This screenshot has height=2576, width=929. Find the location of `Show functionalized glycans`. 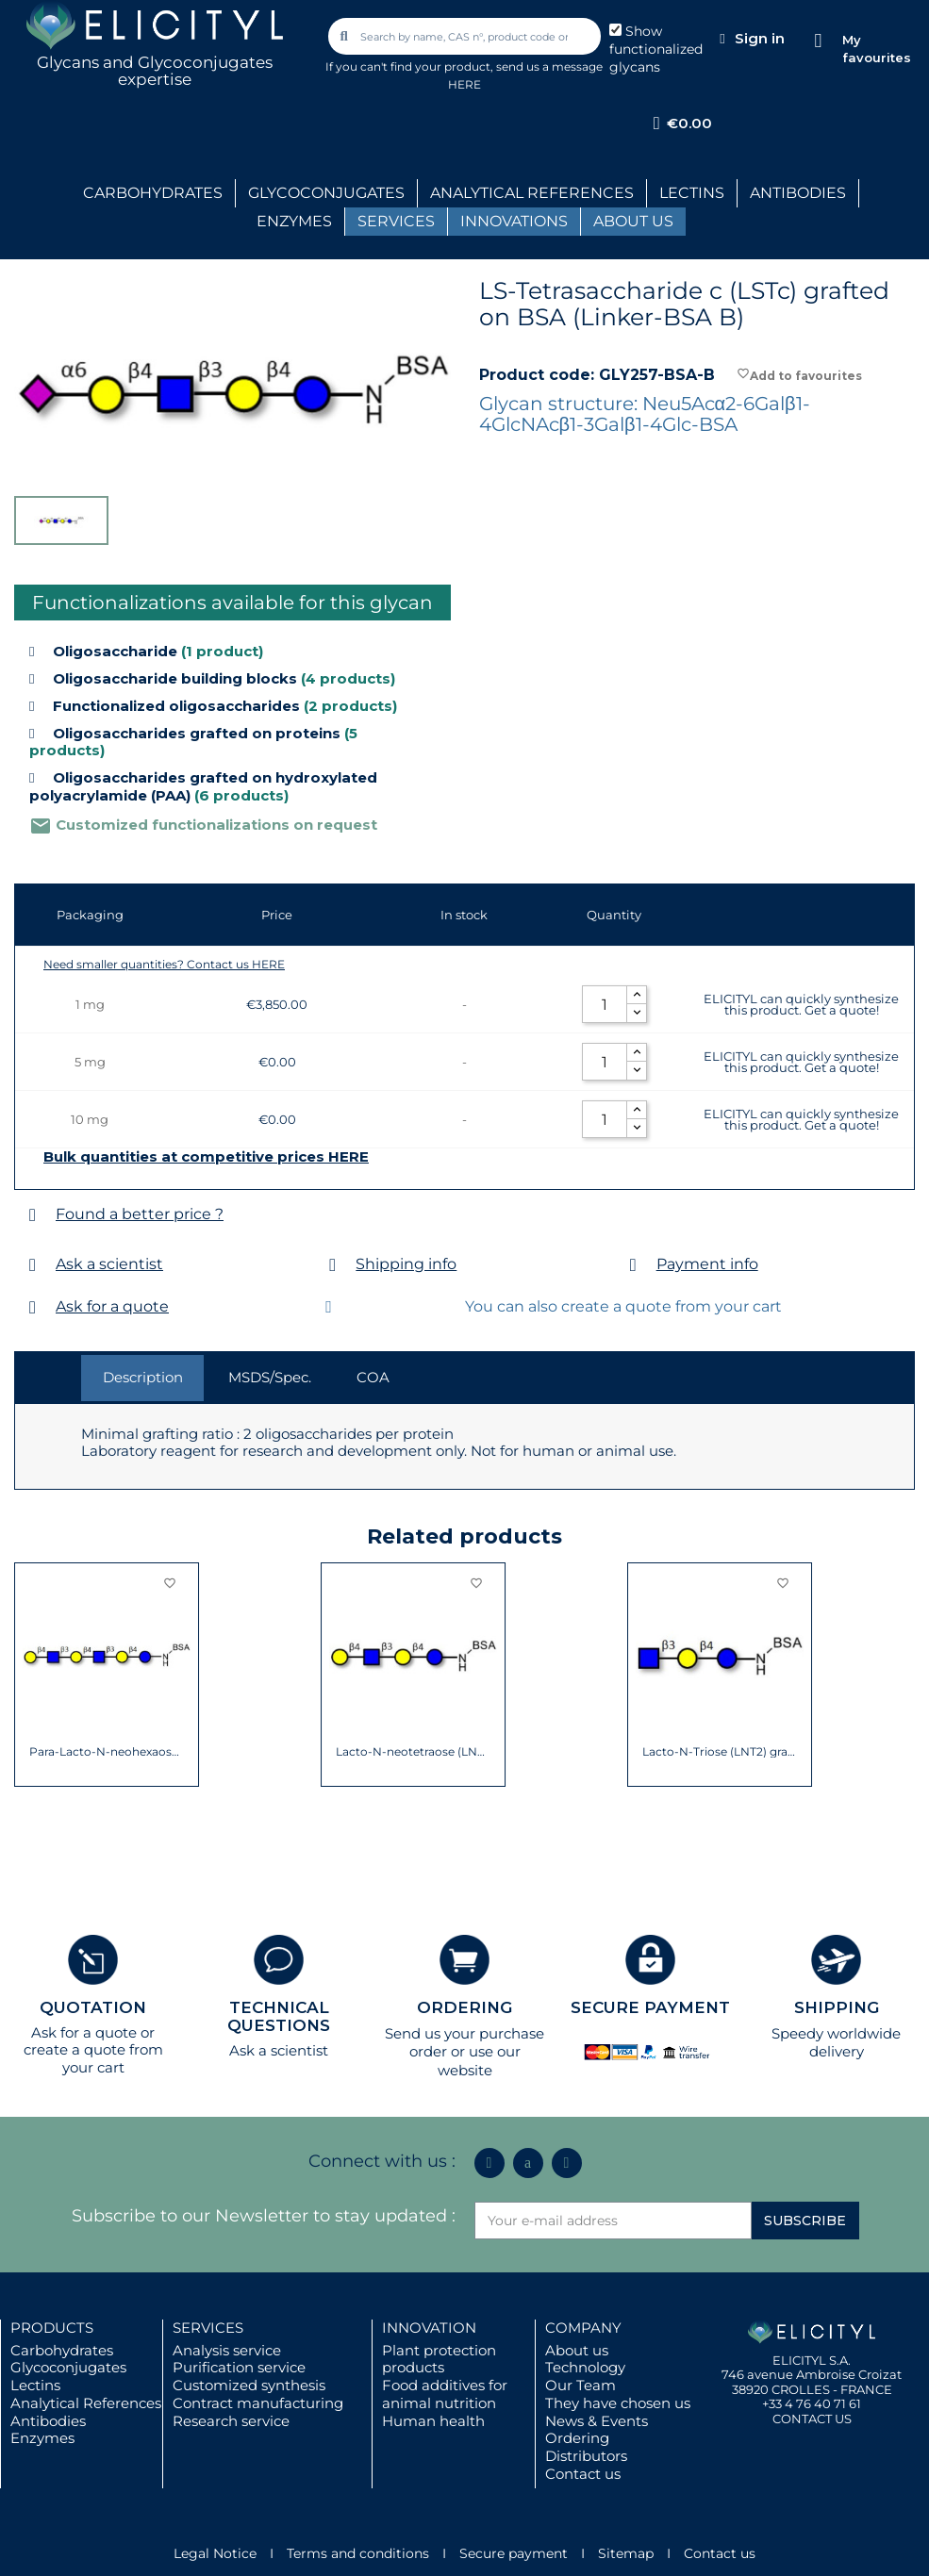

Show functionalized glycans is located at coordinates (656, 49).